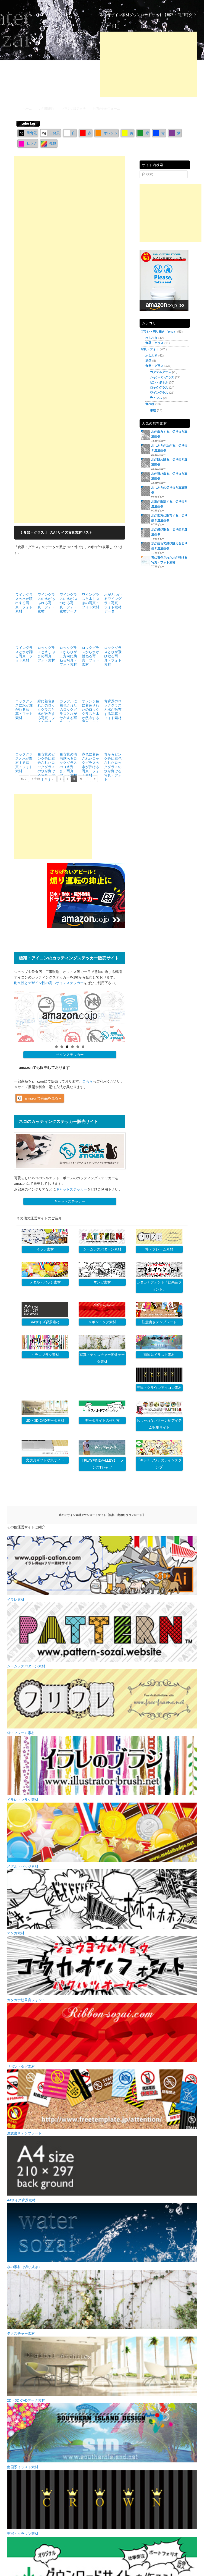  I want to click on ピンク, so click(28, 143).